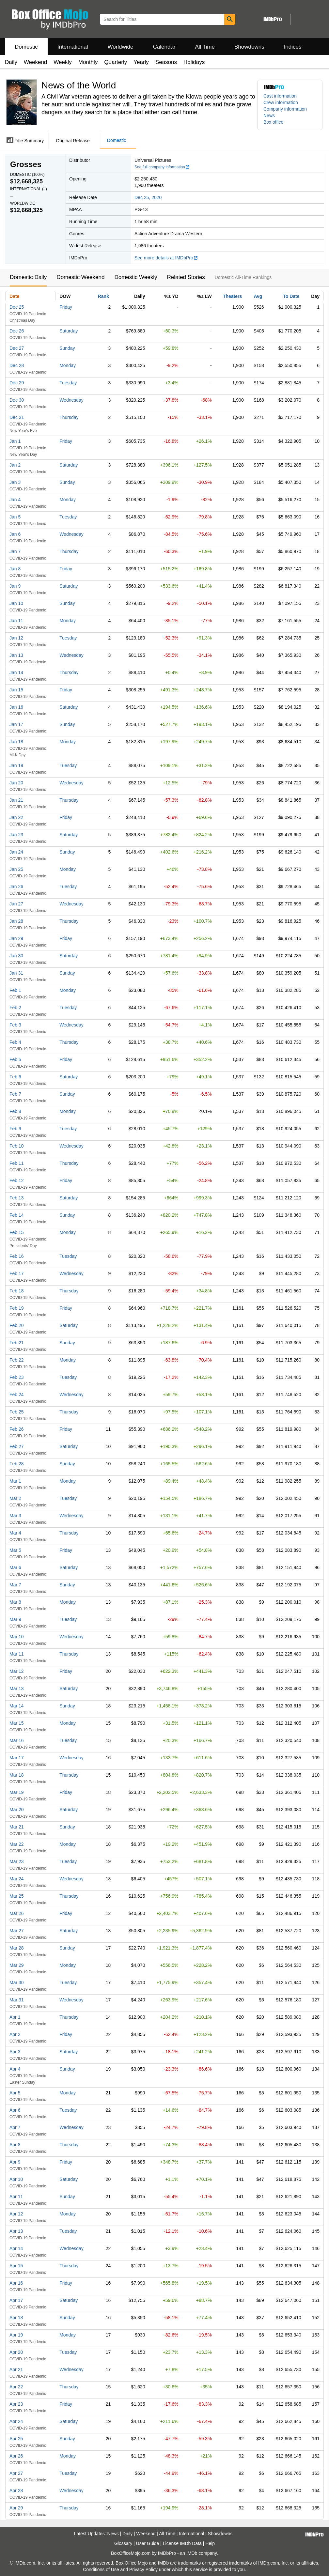  I want to click on Feb 19, so click(16, 1308).